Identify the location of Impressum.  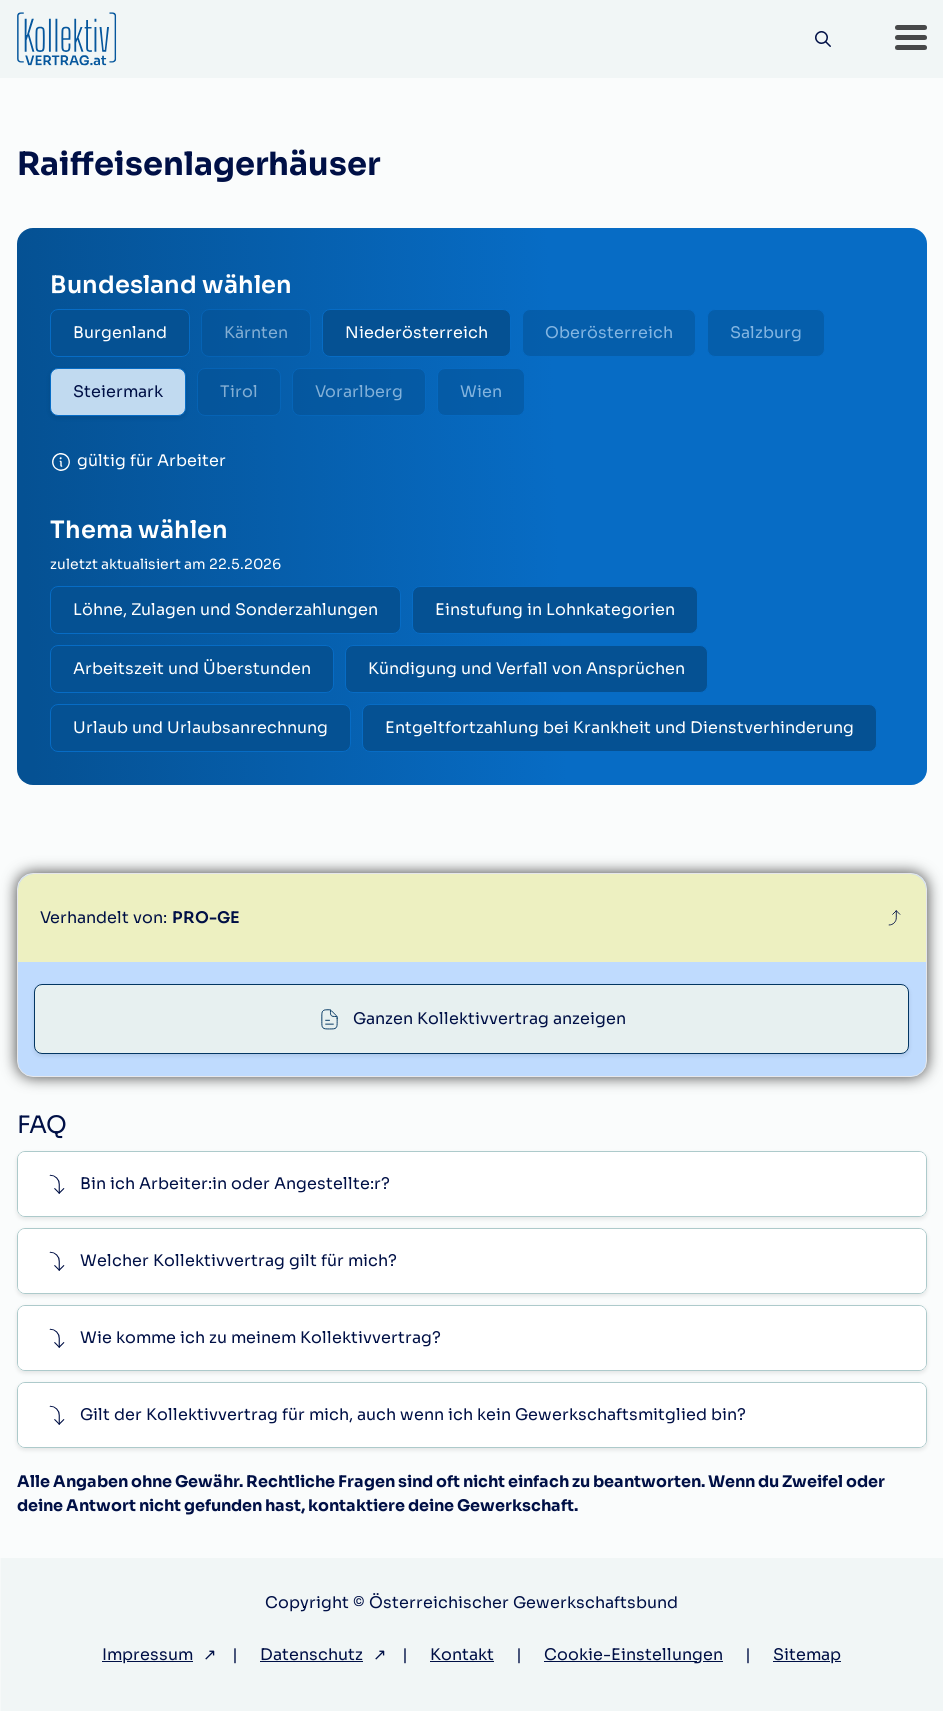
(147, 1654).